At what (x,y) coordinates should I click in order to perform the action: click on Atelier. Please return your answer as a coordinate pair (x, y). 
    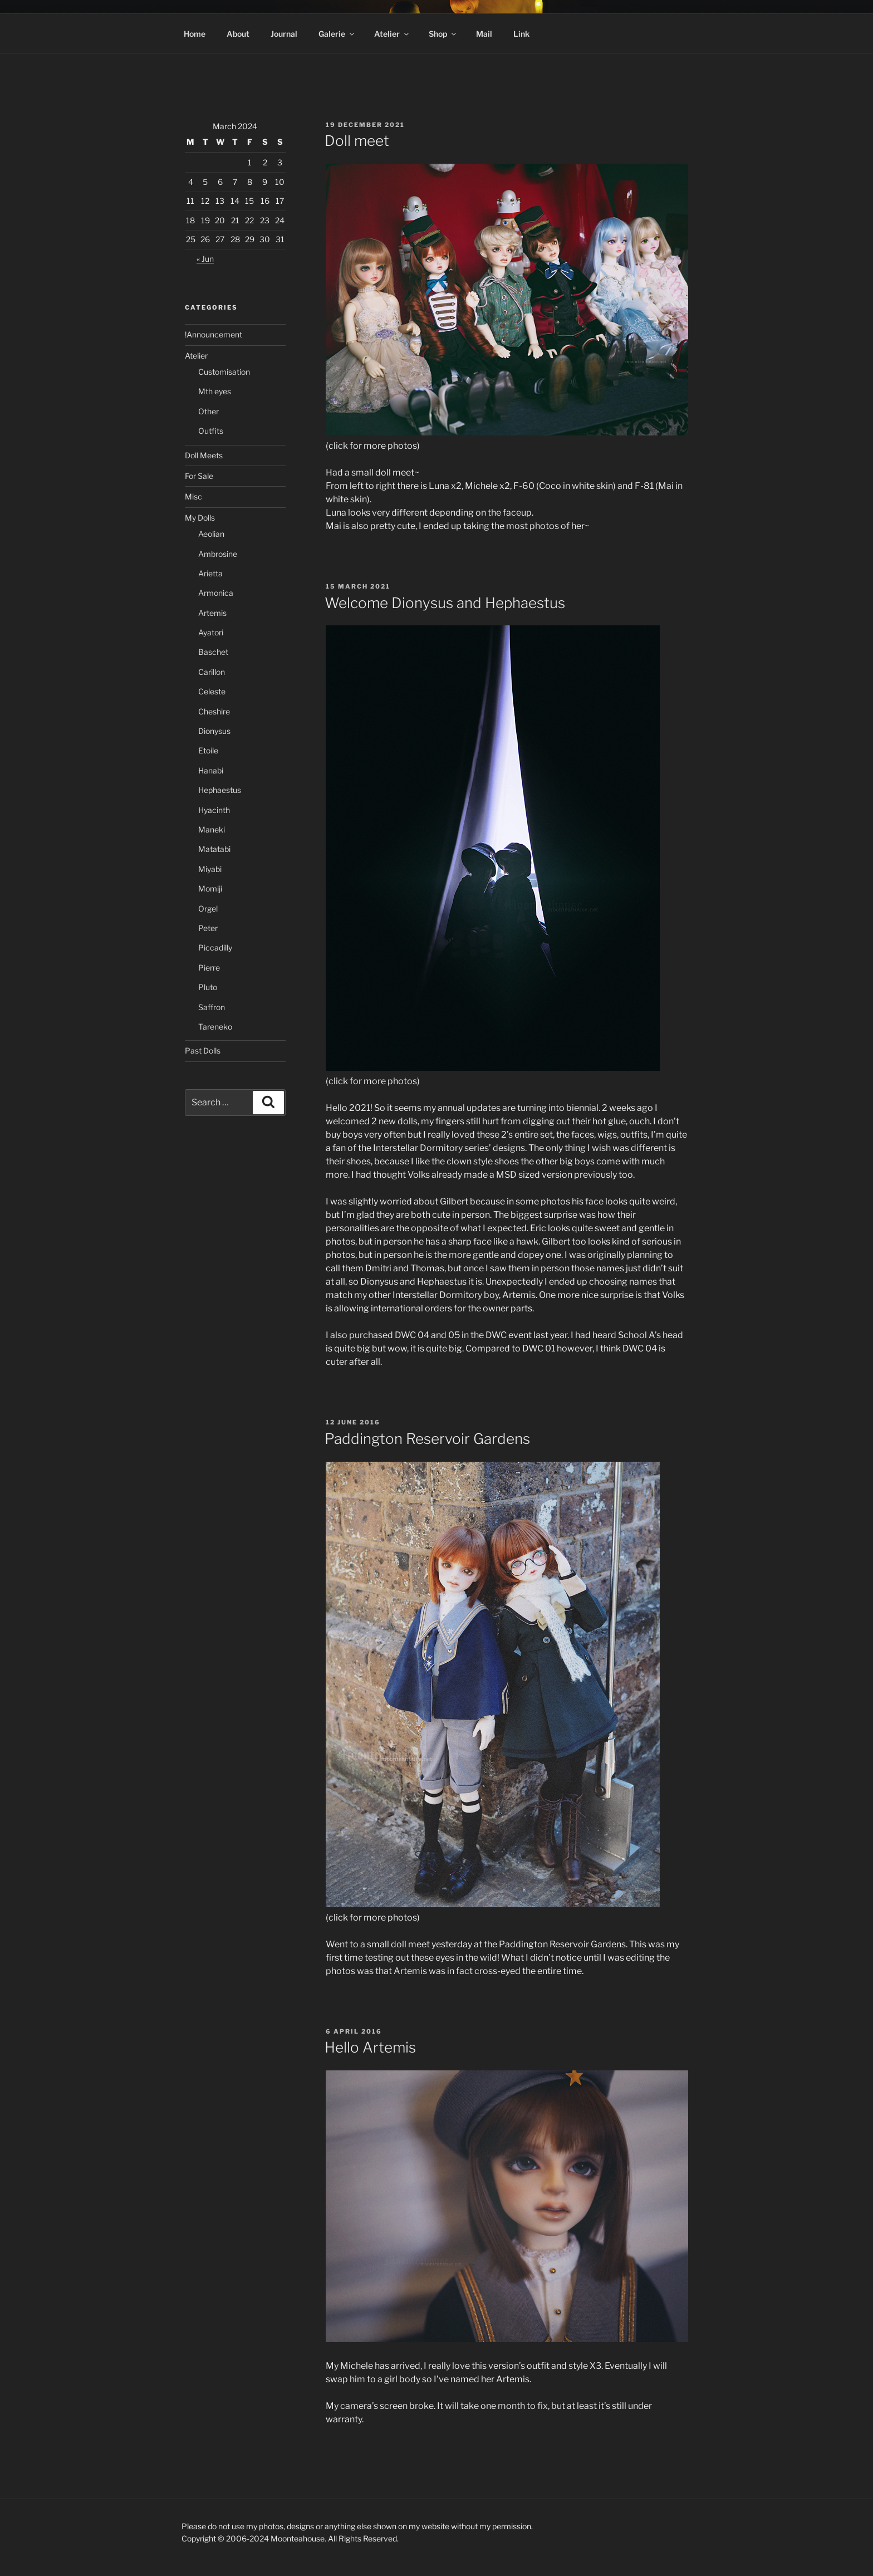
    Looking at the image, I should click on (392, 33).